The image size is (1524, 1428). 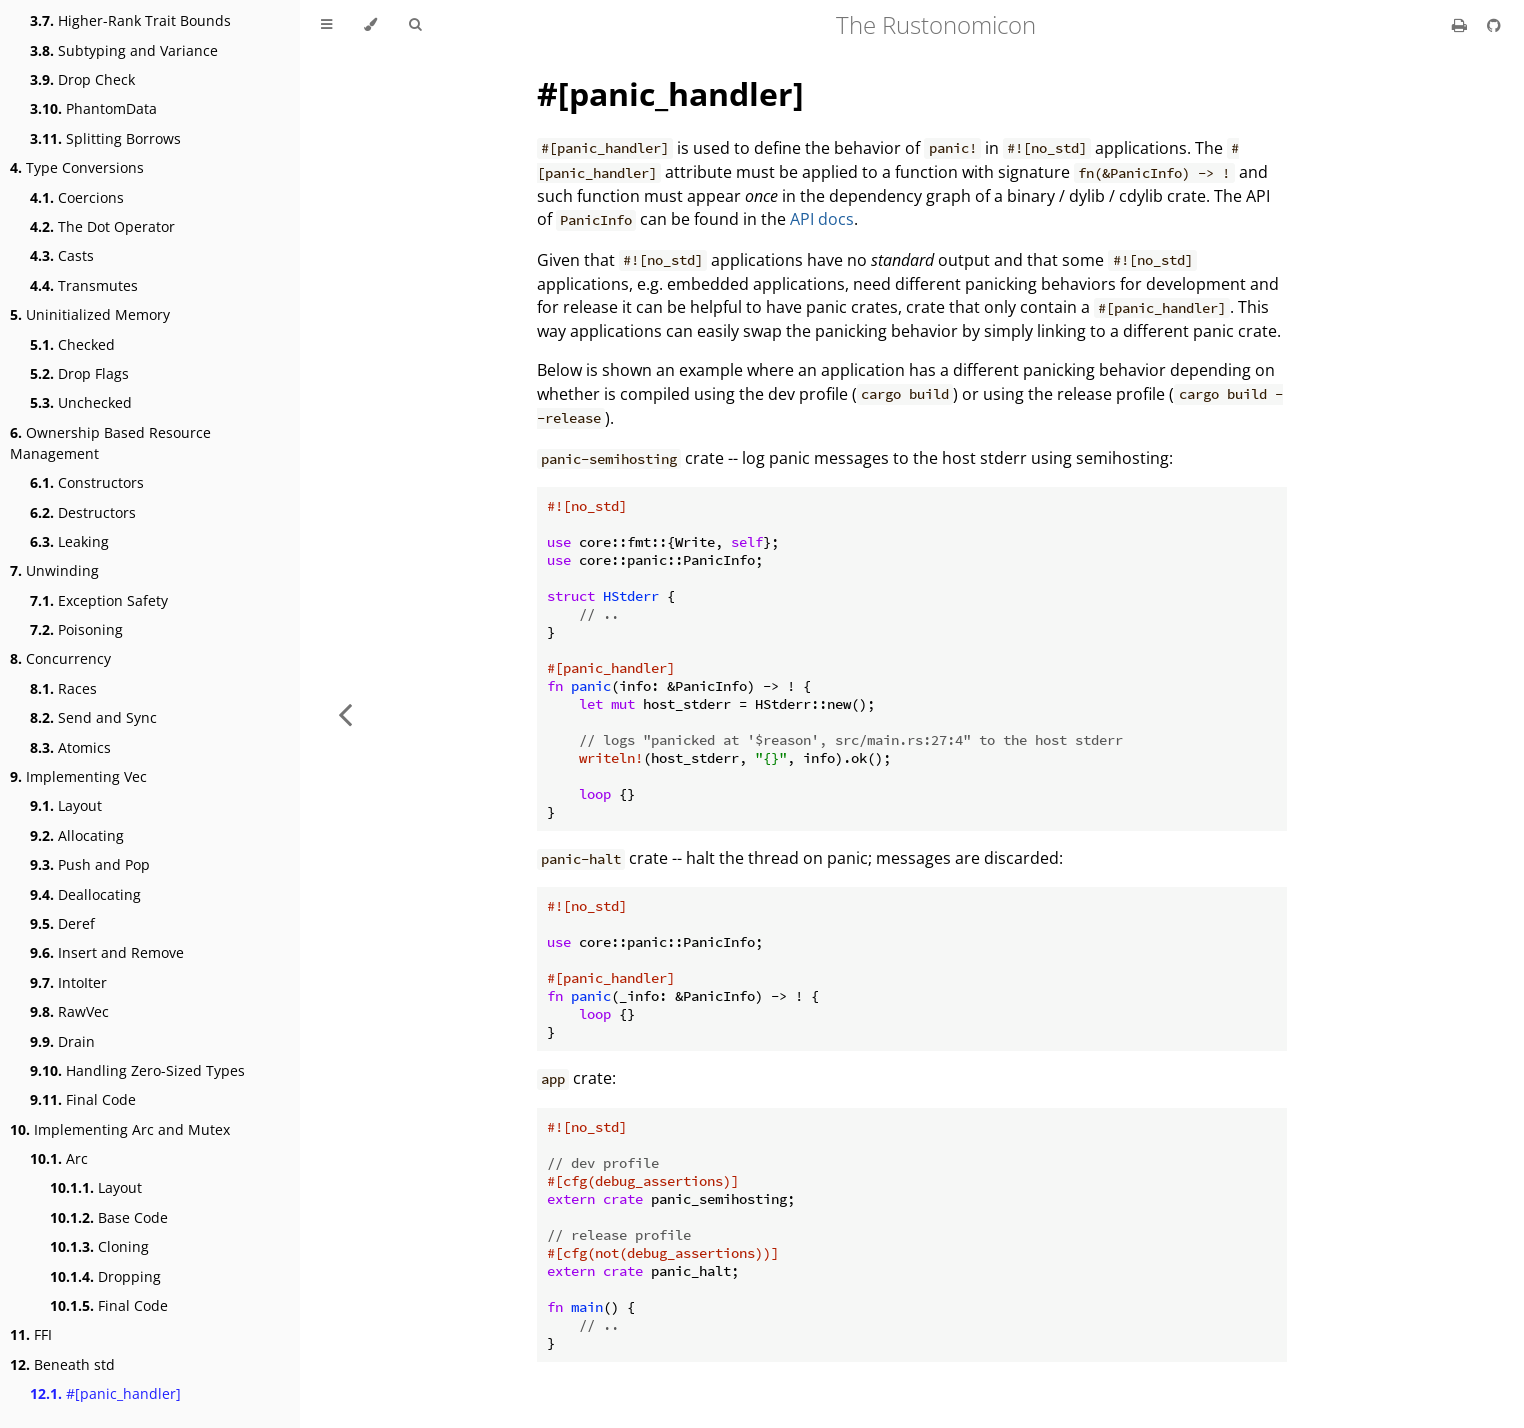 I want to click on Final Code, so click(x=83, y=1099).